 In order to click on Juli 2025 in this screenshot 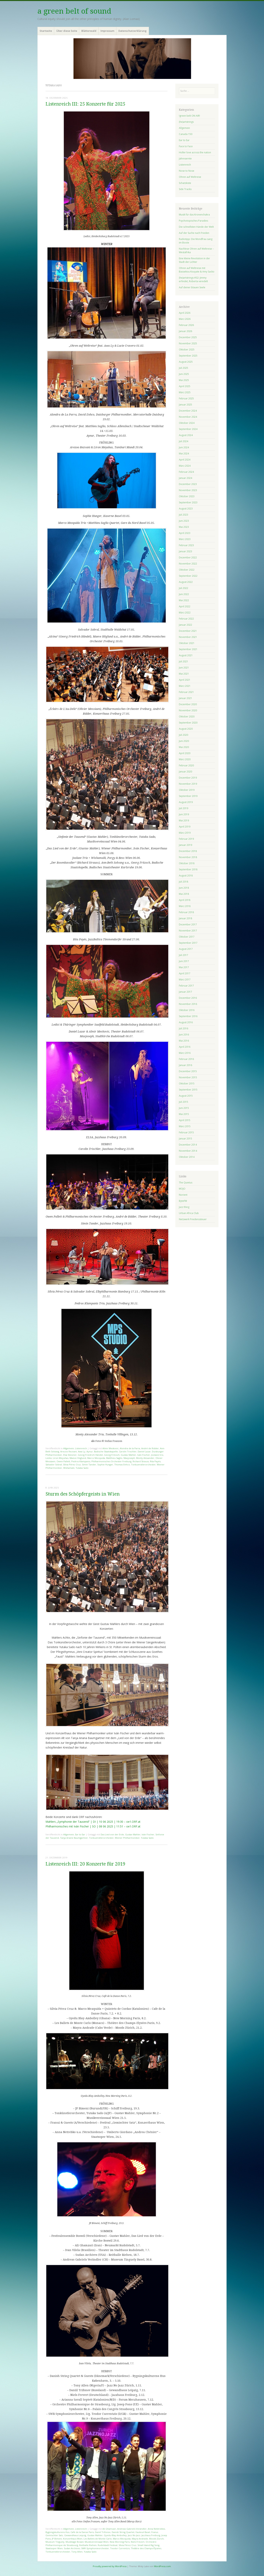, I will do `click(183, 368)`.